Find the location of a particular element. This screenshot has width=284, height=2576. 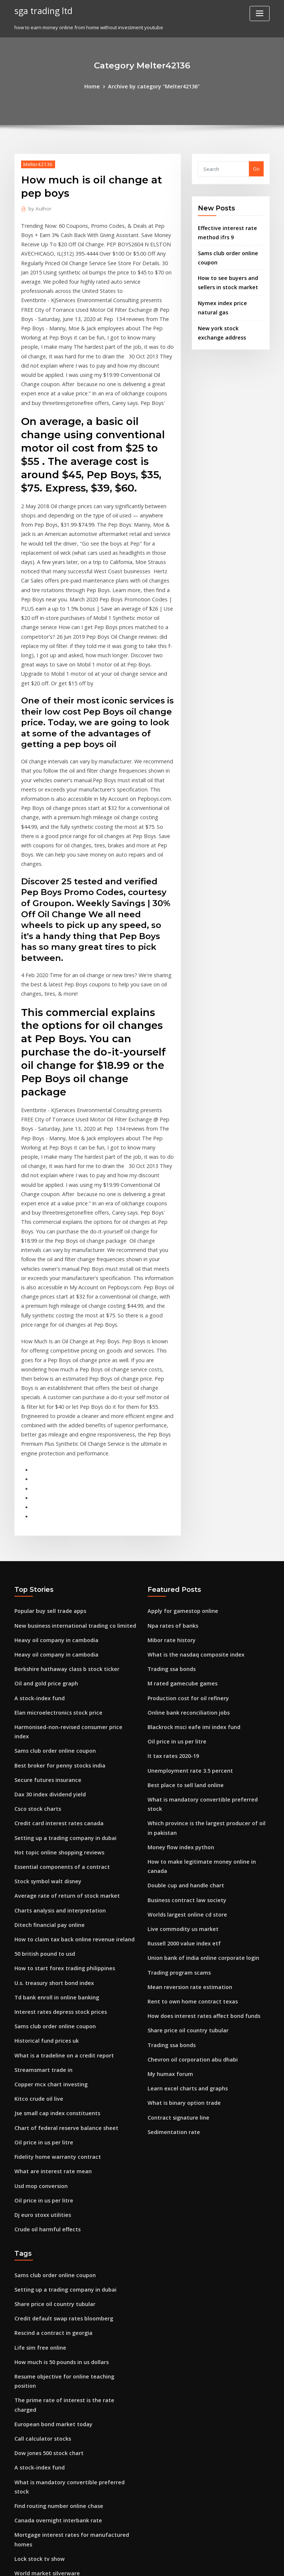

Dow jones 500 stock chart is located at coordinates (44, 2196).